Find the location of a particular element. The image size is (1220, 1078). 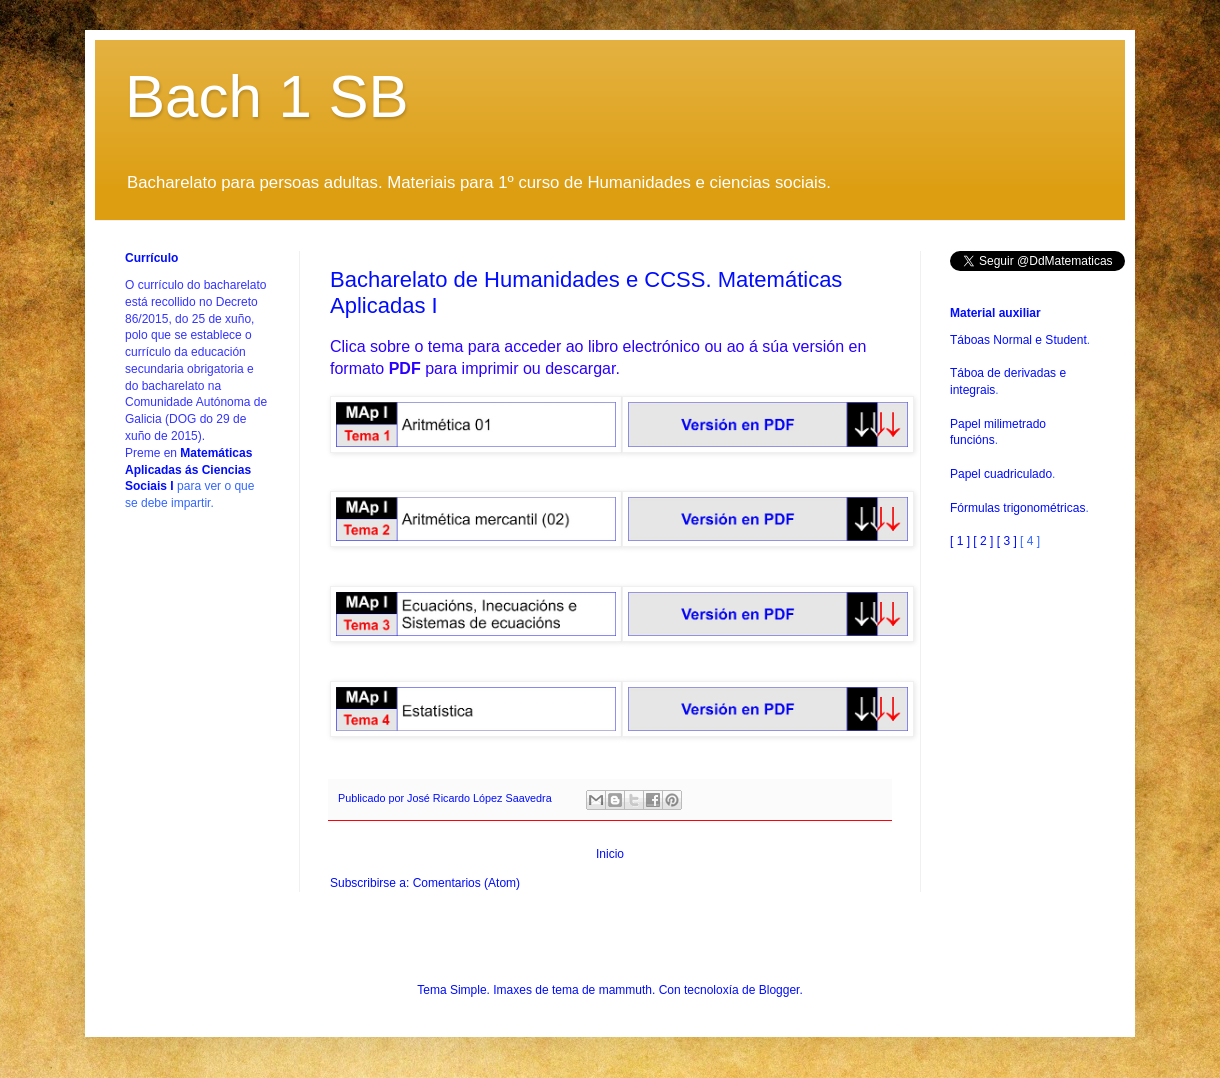

[ 3 ] is located at coordinates (1007, 541).